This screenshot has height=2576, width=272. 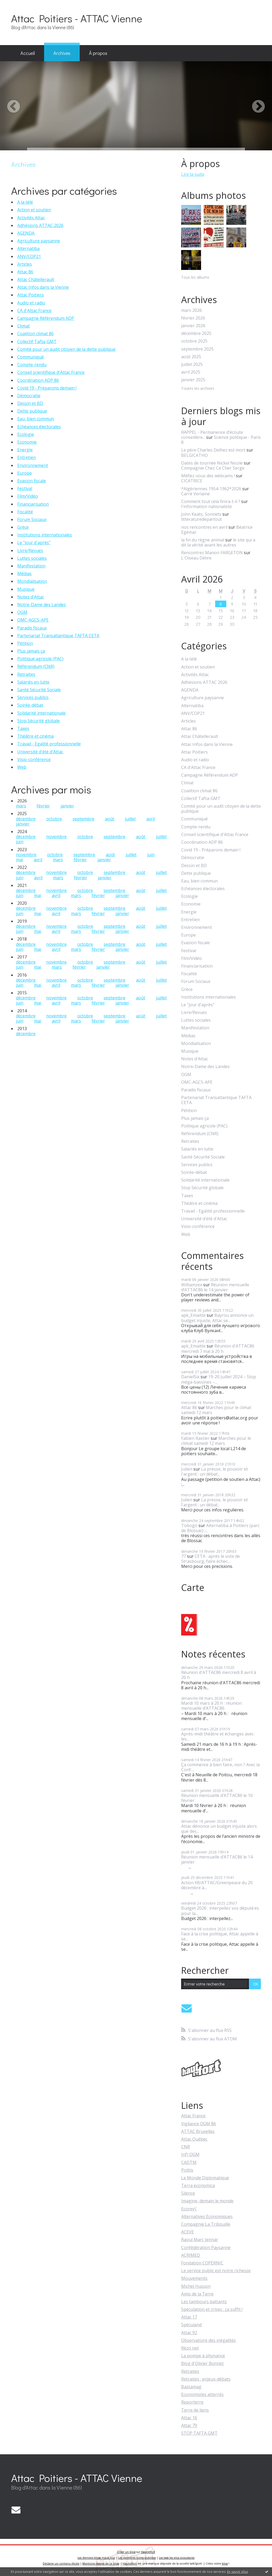 What do you see at coordinates (96, 2558) in the screenshot?
I see `Les derniers blogs mis à jour` at bounding box center [96, 2558].